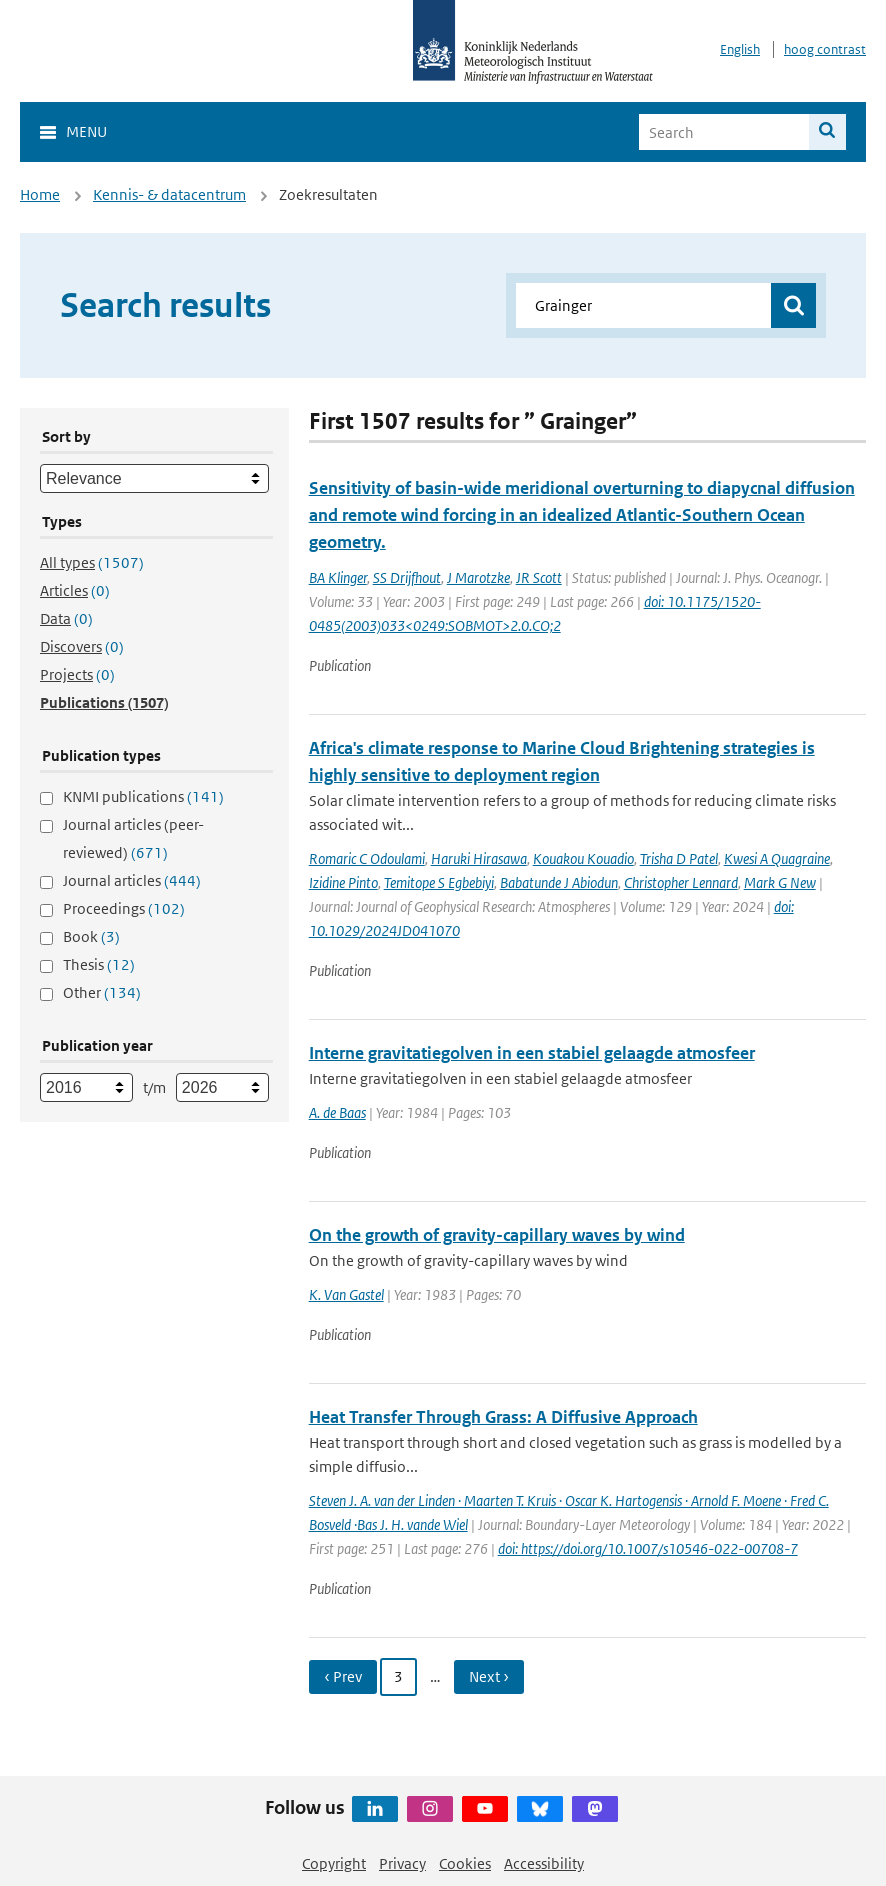 Image resolution: width=886 pixels, height=1886 pixels. What do you see at coordinates (337, 1112) in the screenshot?
I see `A. de Baas` at bounding box center [337, 1112].